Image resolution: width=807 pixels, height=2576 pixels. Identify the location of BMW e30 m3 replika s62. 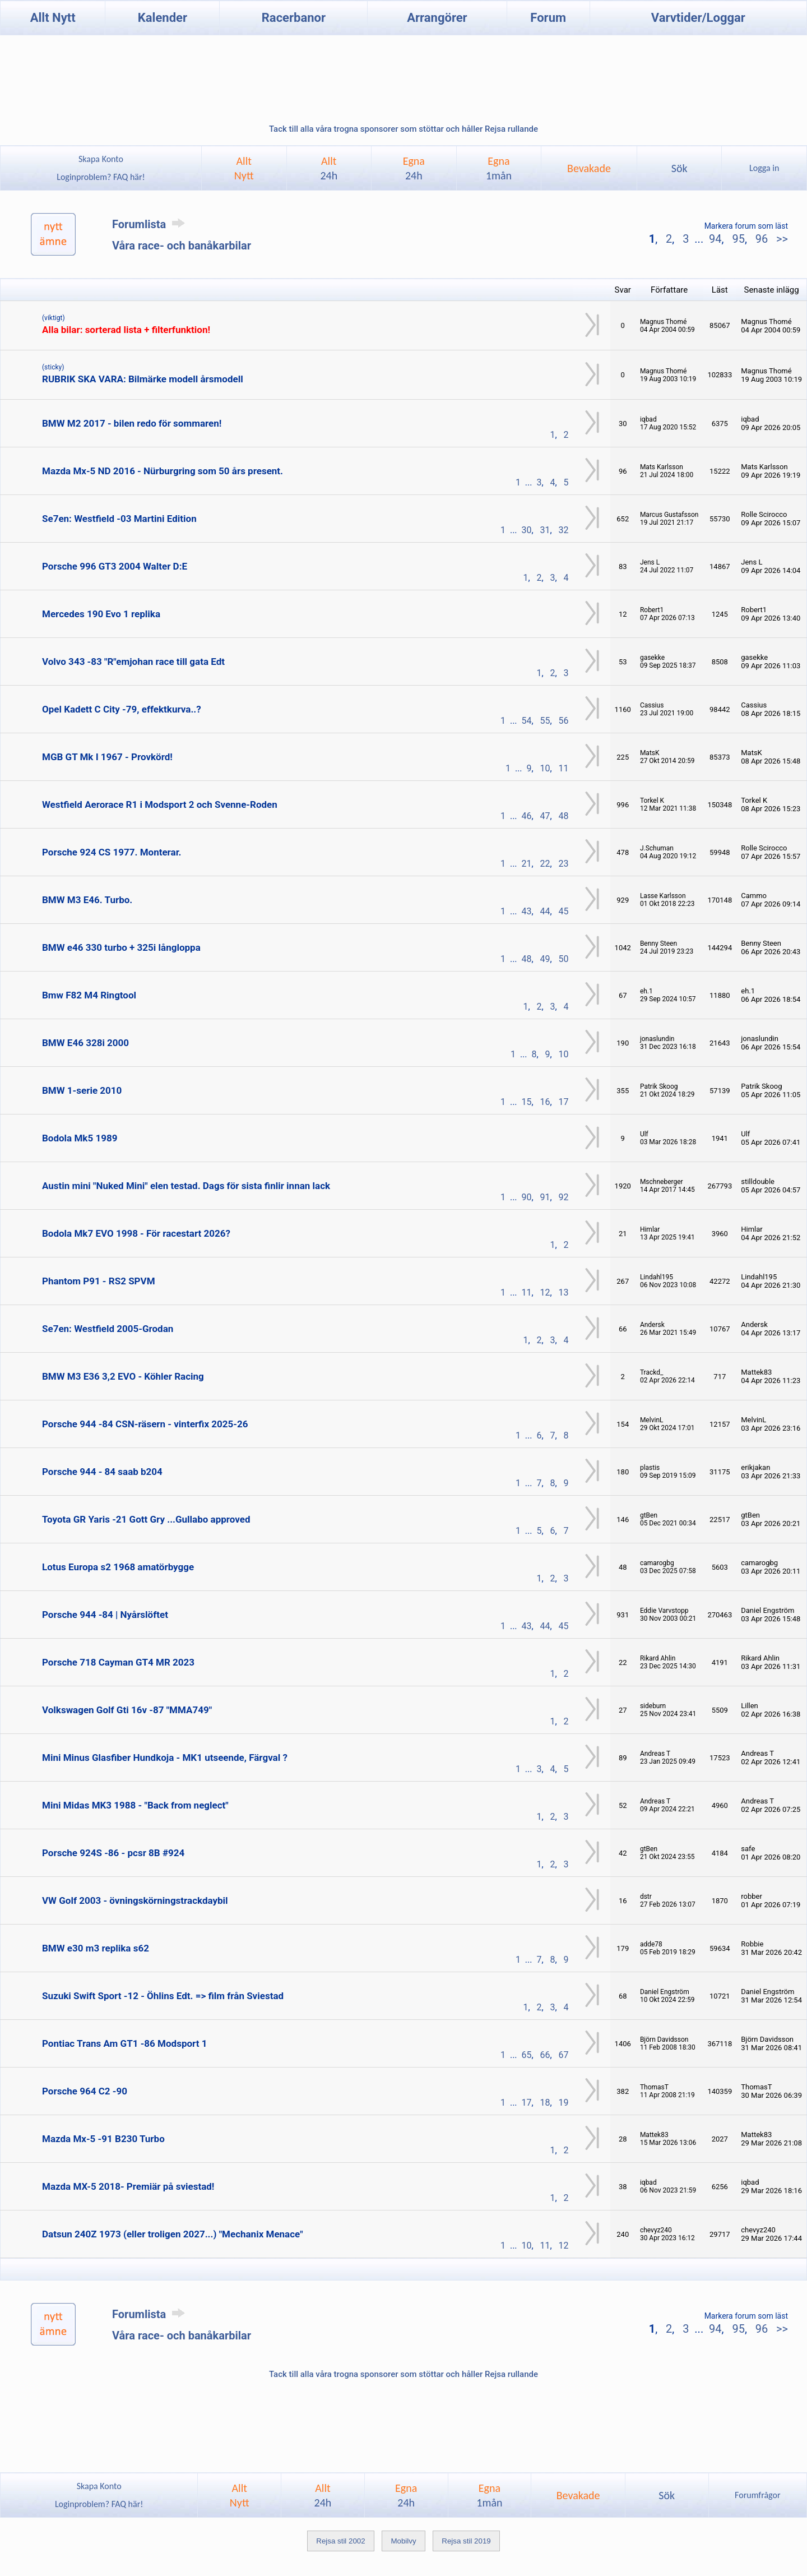
(95, 1948).